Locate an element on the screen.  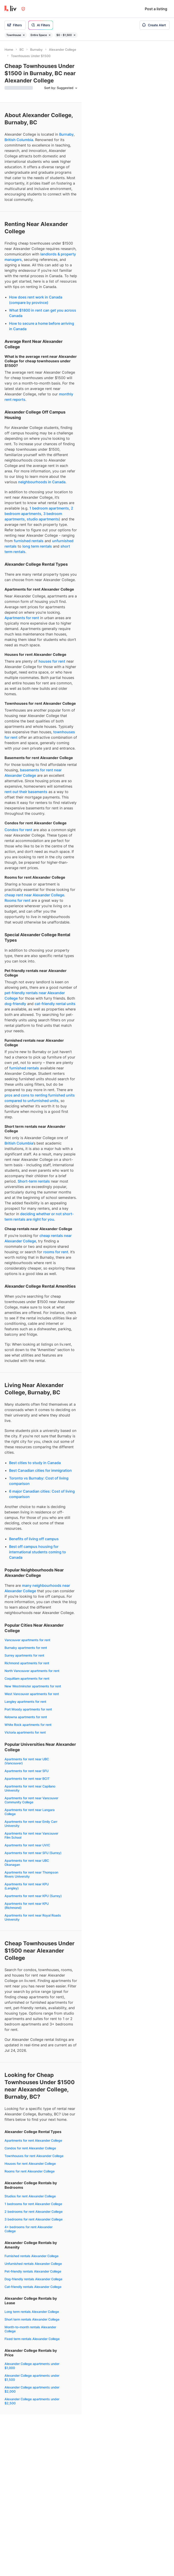
dog-friendly is located at coordinates (15, 1003).